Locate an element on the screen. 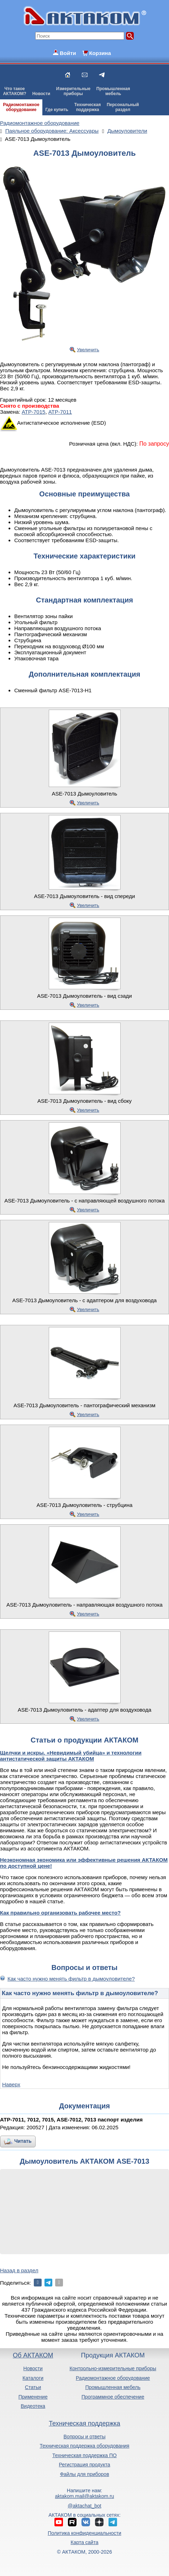 The image size is (169, 2576). Новости is located at coordinates (41, 93).